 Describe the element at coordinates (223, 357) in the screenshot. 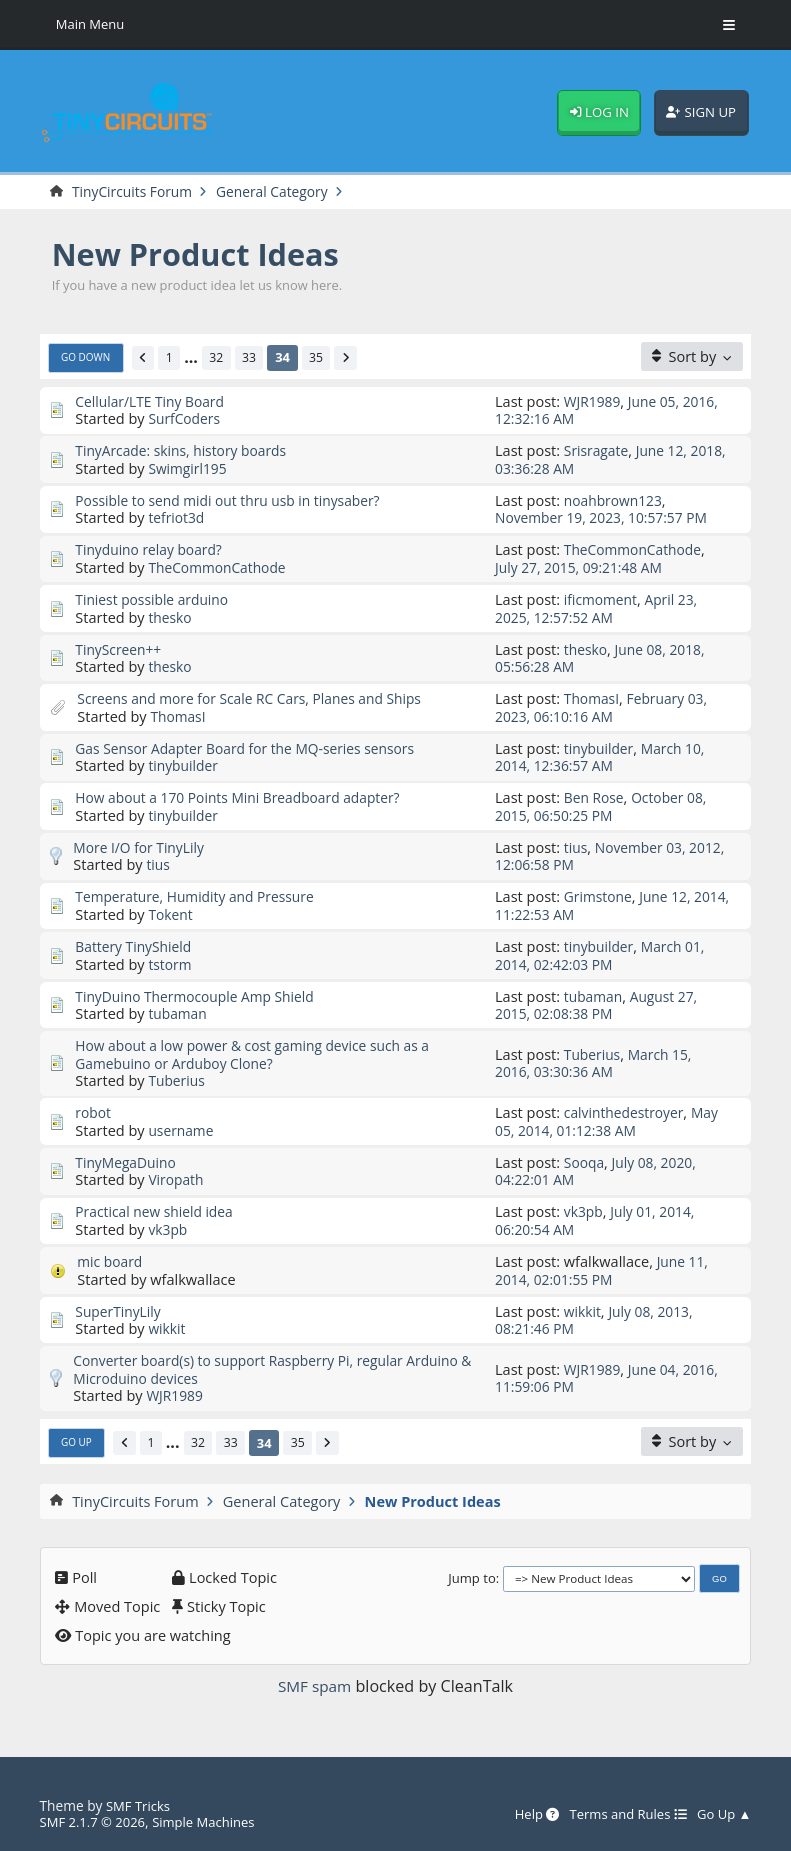

I see `32` at that location.